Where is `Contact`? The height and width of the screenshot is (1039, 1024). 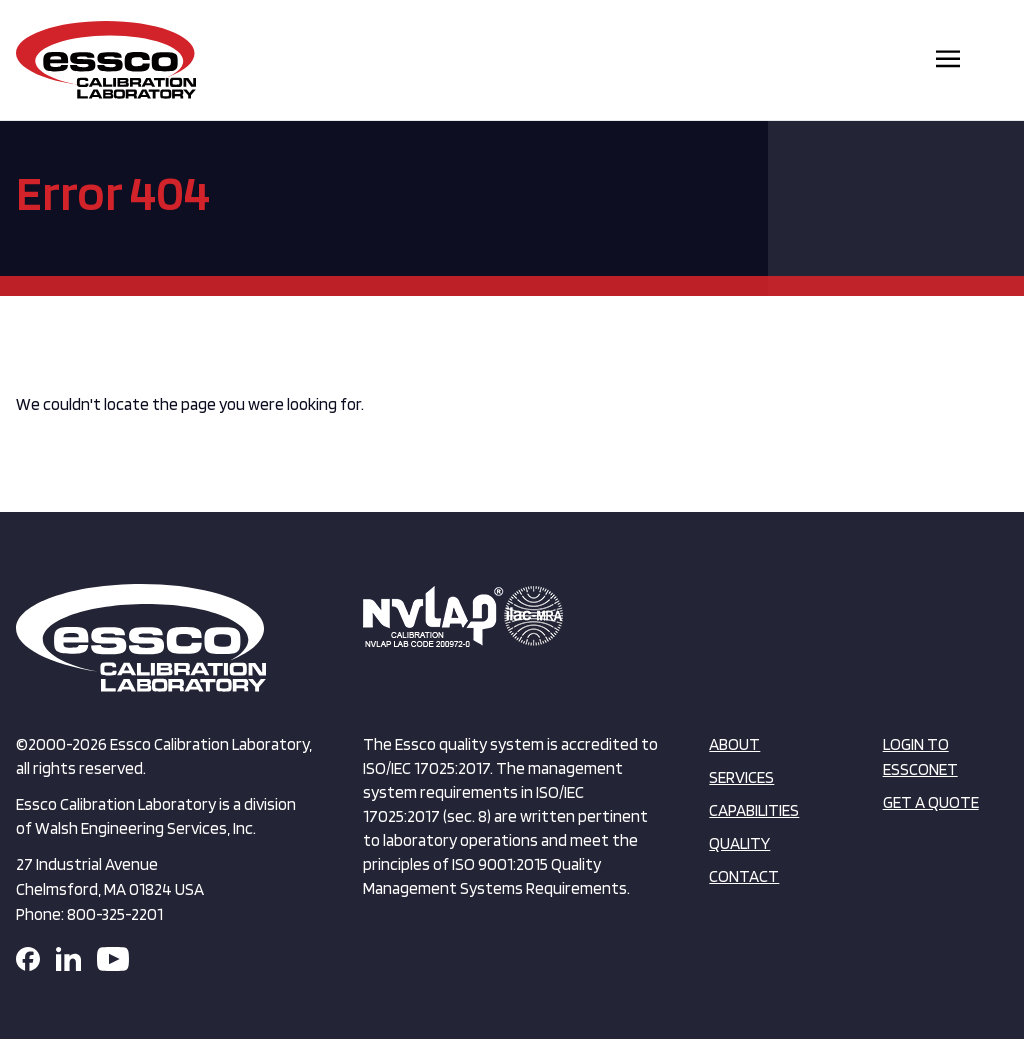
Contact is located at coordinates (744, 876).